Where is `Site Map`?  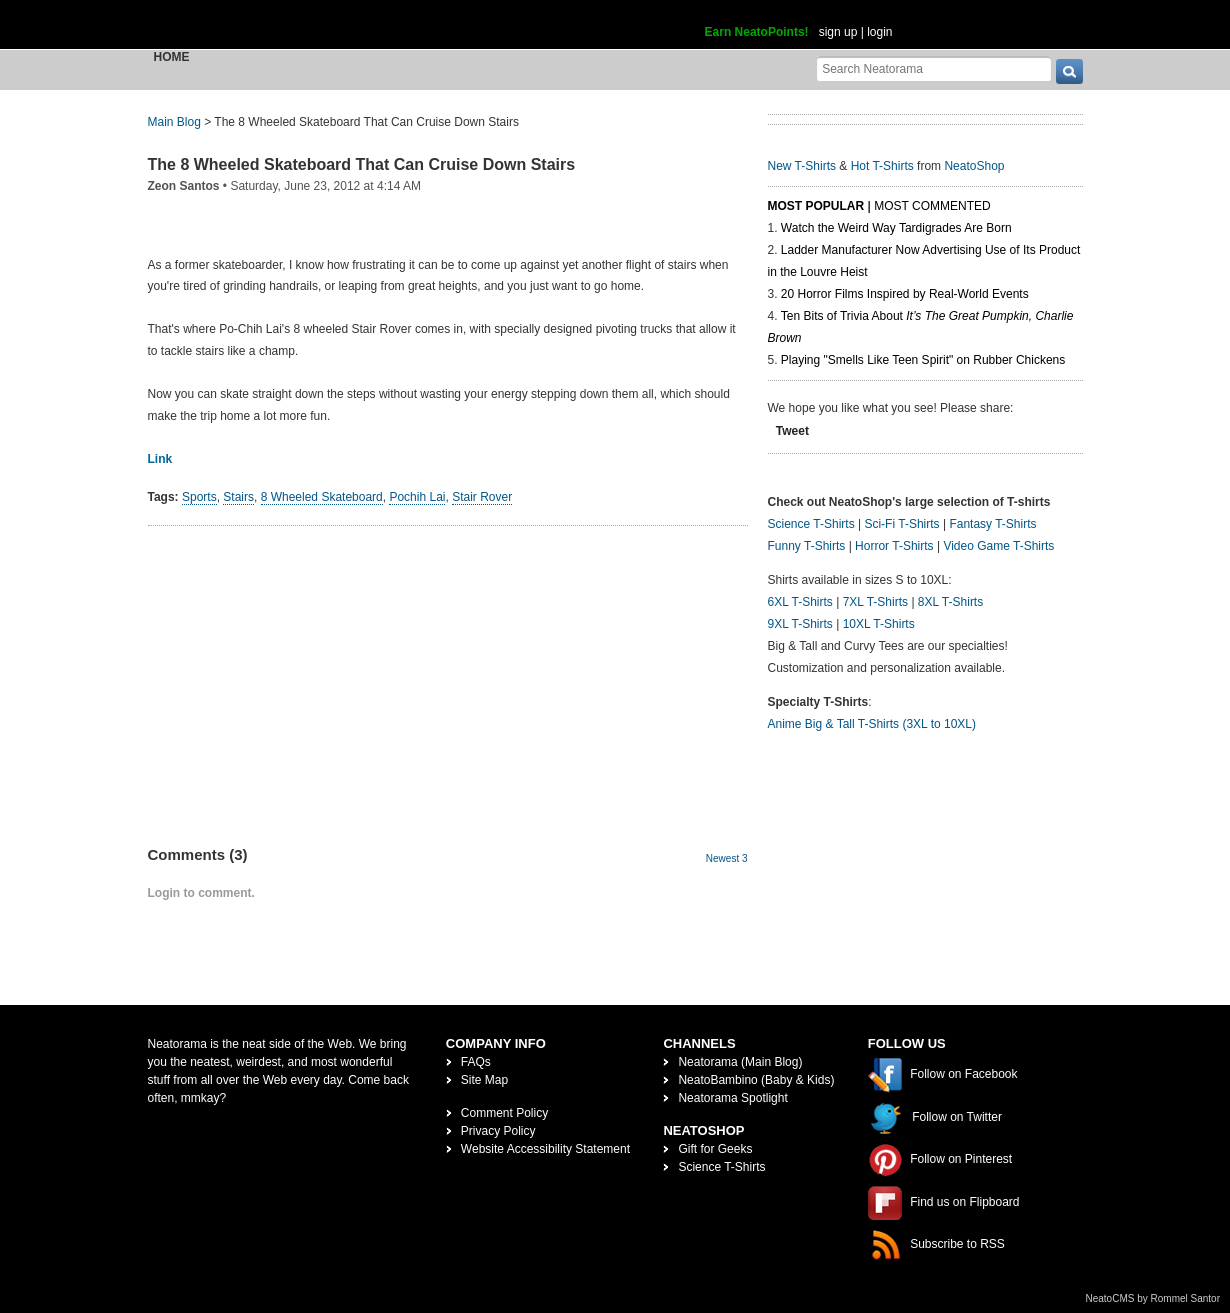
Site Map is located at coordinates (484, 1080).